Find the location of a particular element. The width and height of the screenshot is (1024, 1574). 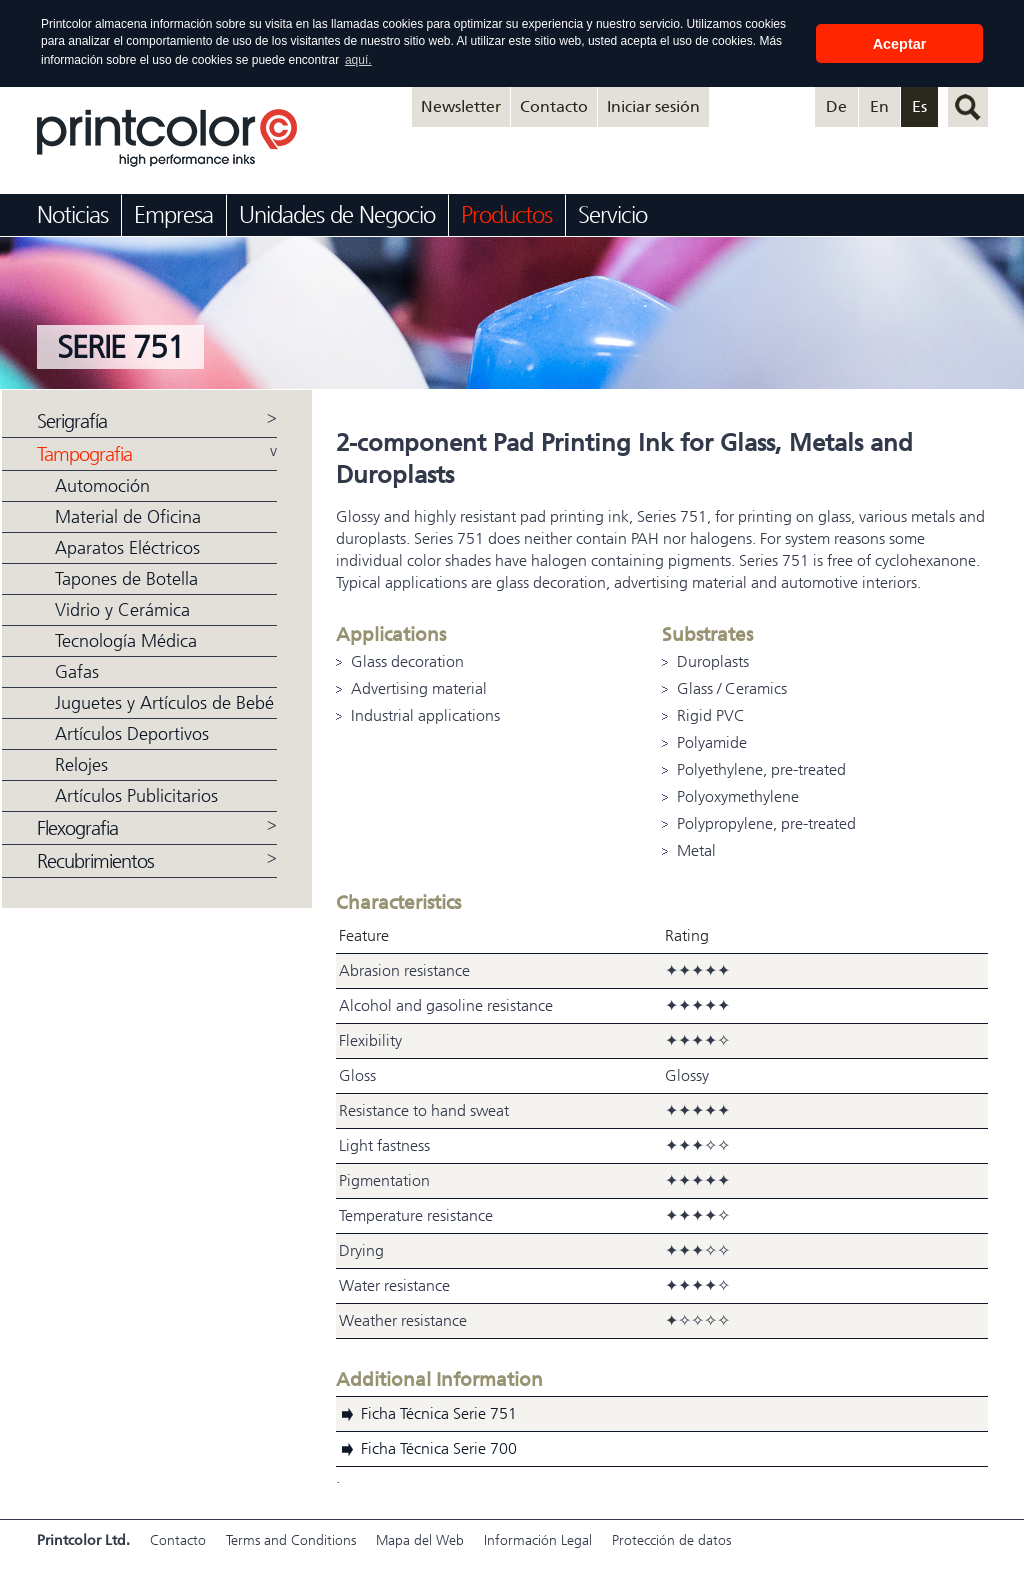

Serigrafía is located at coordinates (72, 420).